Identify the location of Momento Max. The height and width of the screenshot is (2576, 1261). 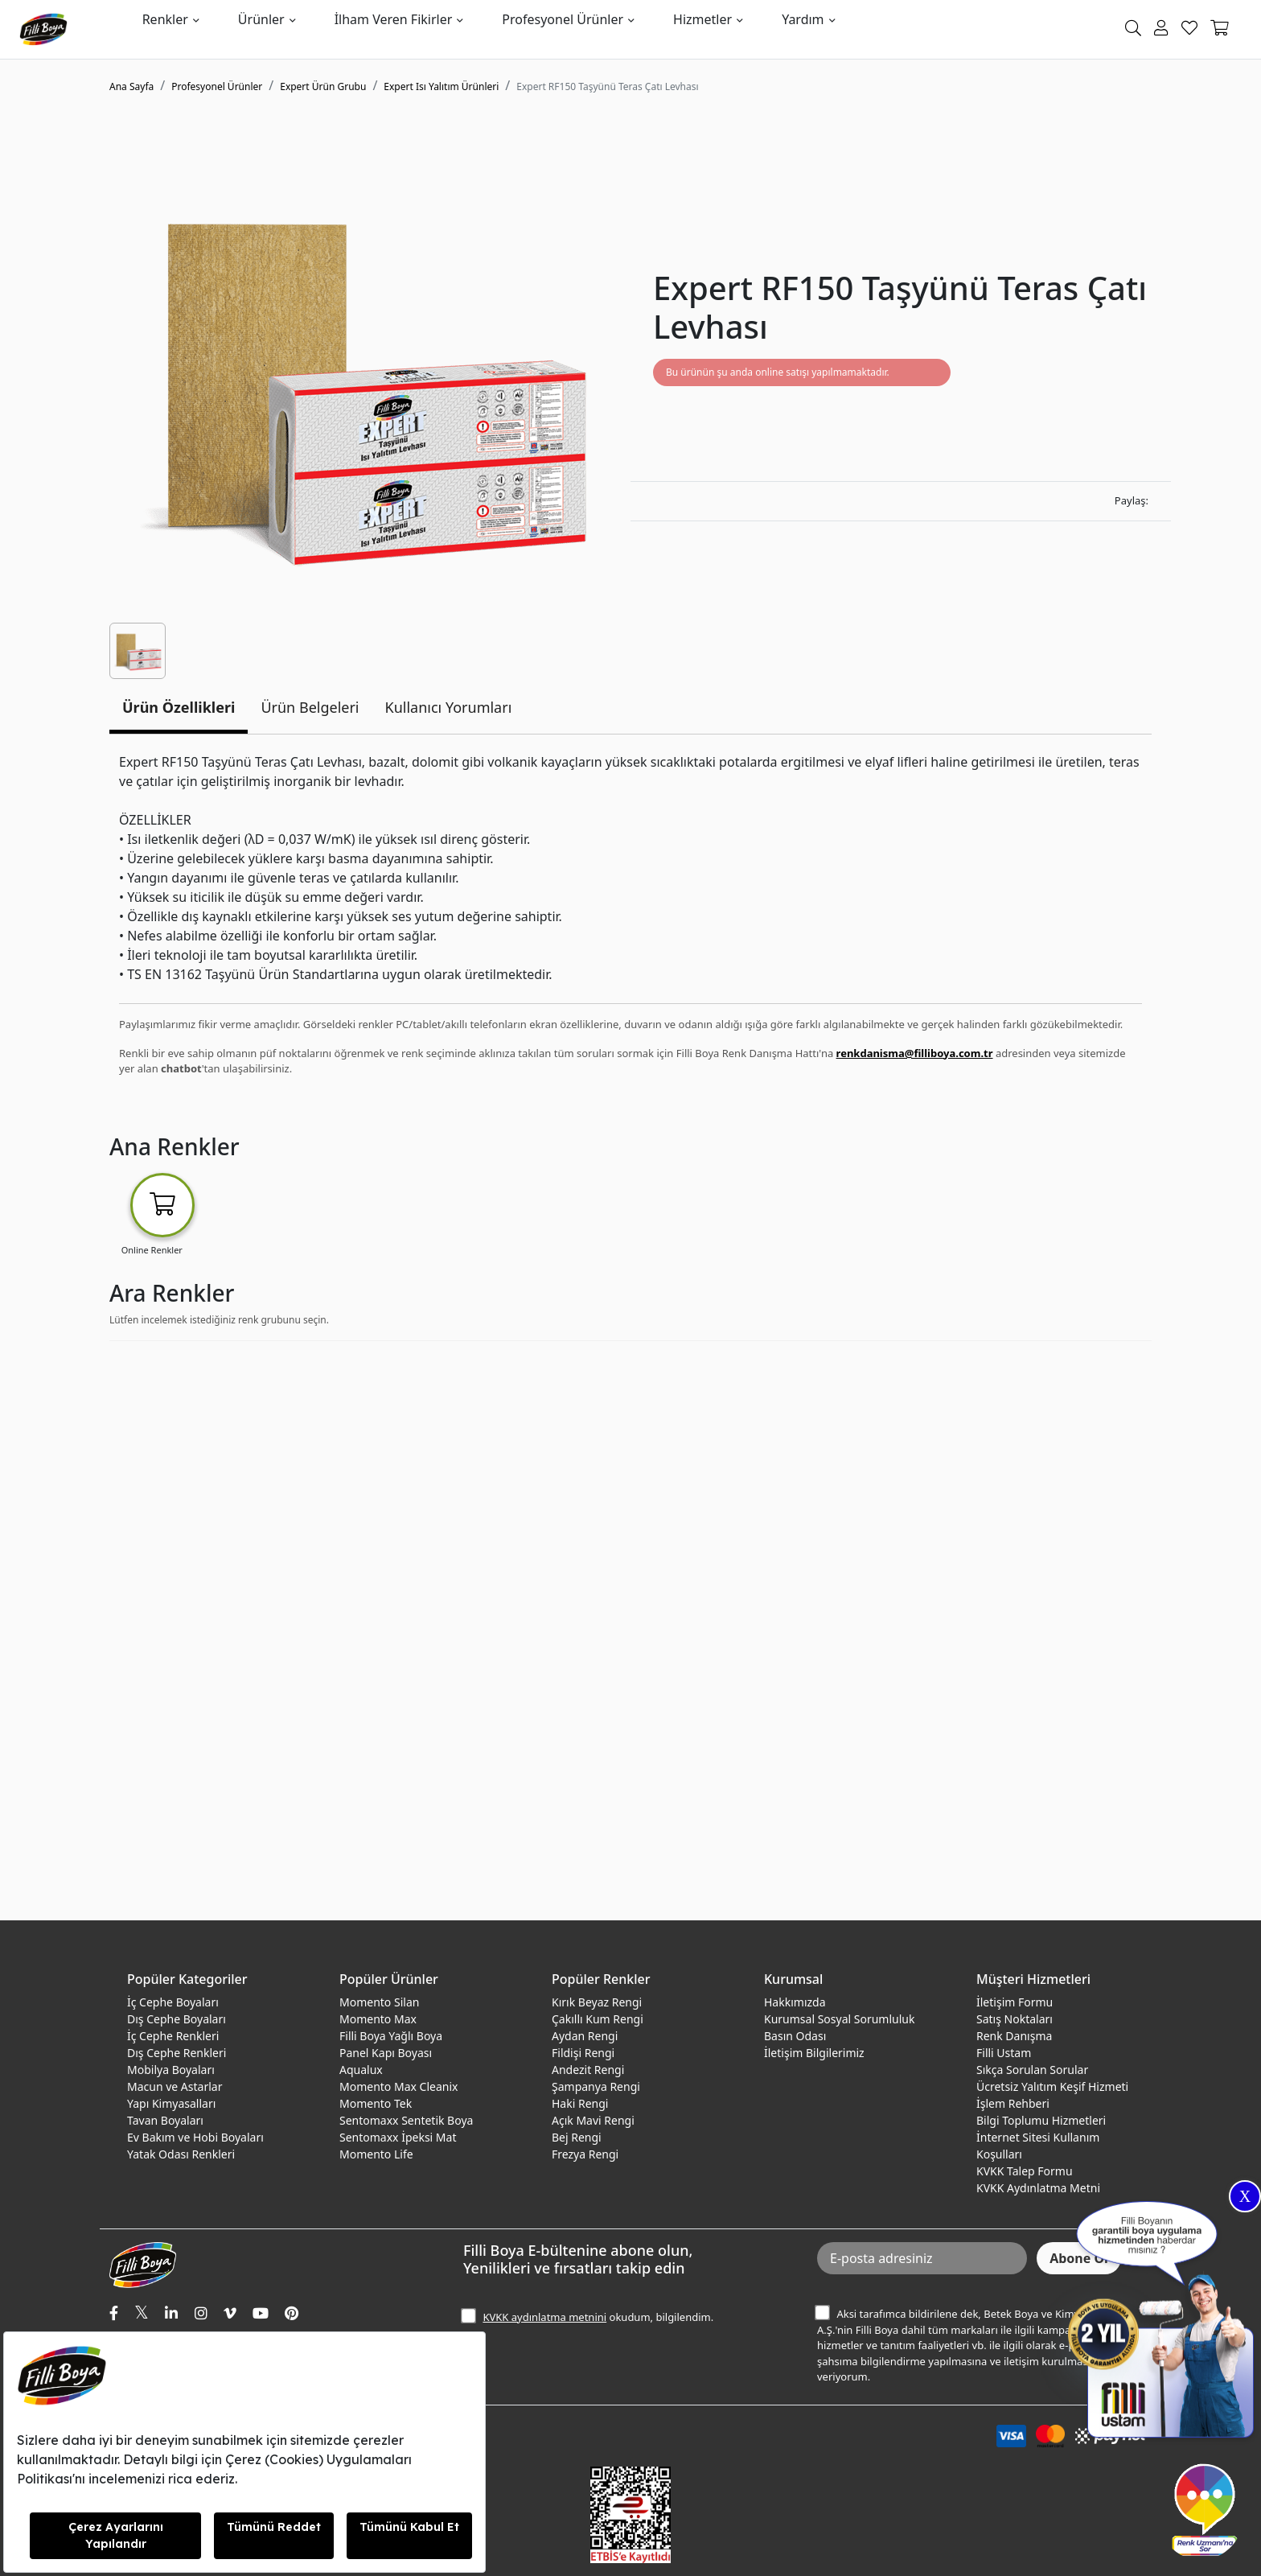
(378, 2019).